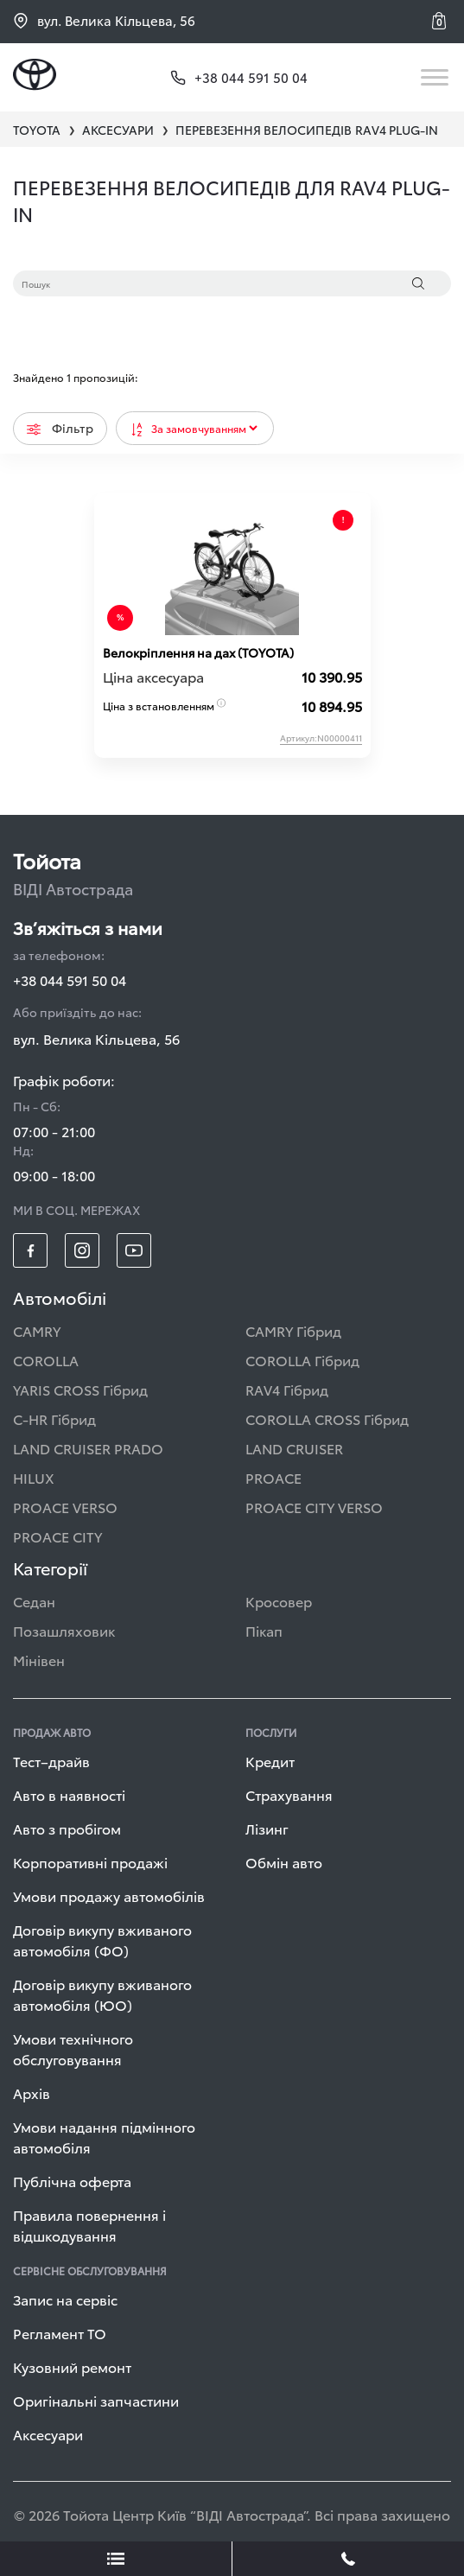 This screenshot has width=464, height=2576. Describe the element at coordinates (46, 1360) in the screenshot. I see `COROLLA` at that location.